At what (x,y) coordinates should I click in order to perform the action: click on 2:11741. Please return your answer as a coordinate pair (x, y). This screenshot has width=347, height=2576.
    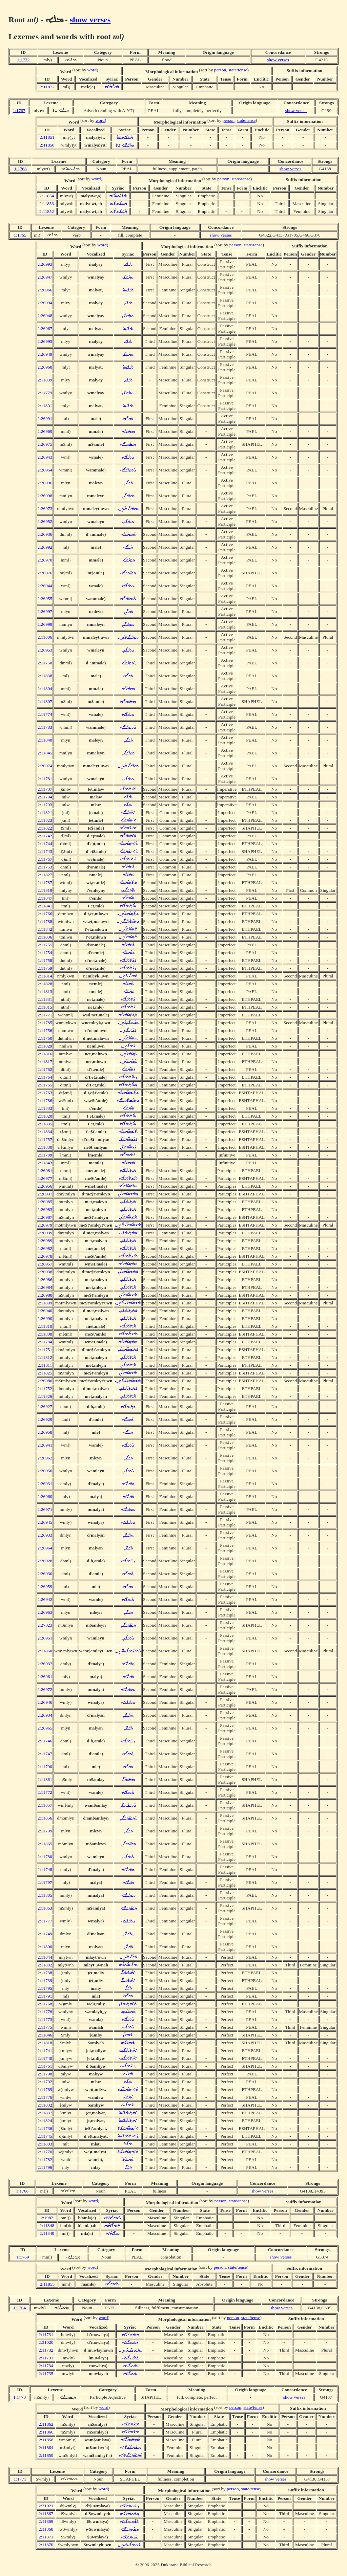
    Looking at the image, I should click on (45, 2050).